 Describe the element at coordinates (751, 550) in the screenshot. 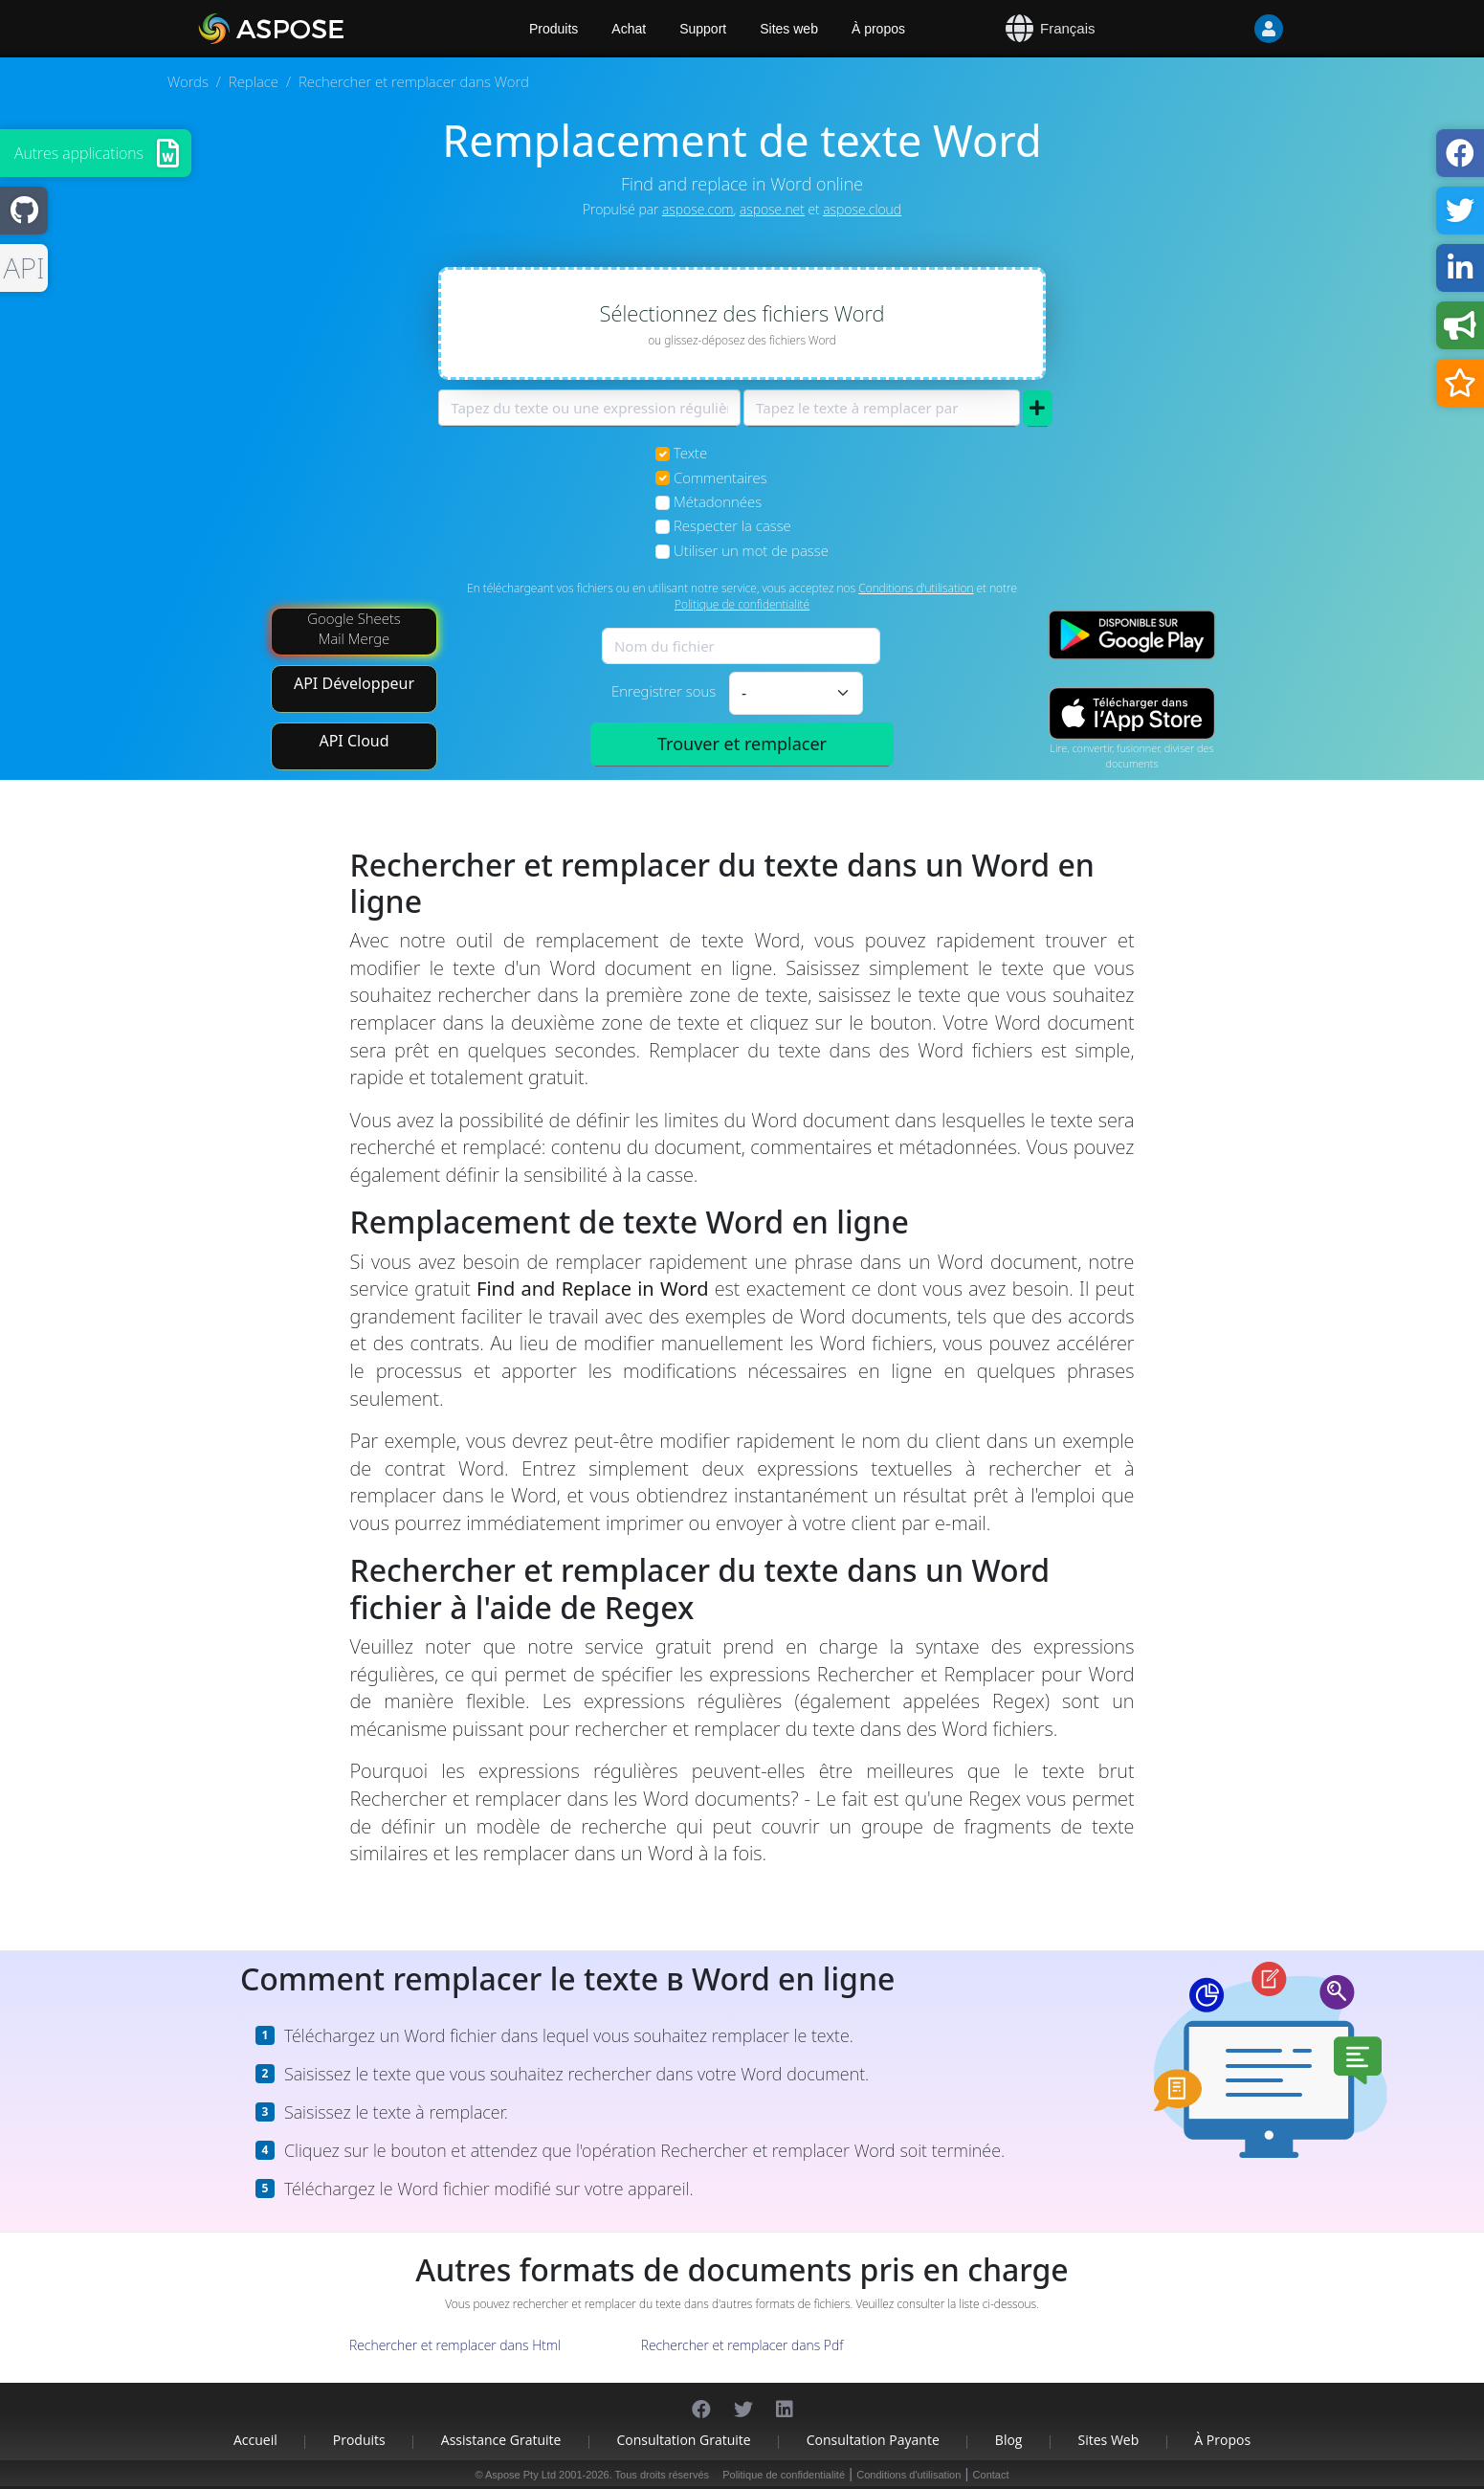

I see `Utiliser un mot de passe` at that location.